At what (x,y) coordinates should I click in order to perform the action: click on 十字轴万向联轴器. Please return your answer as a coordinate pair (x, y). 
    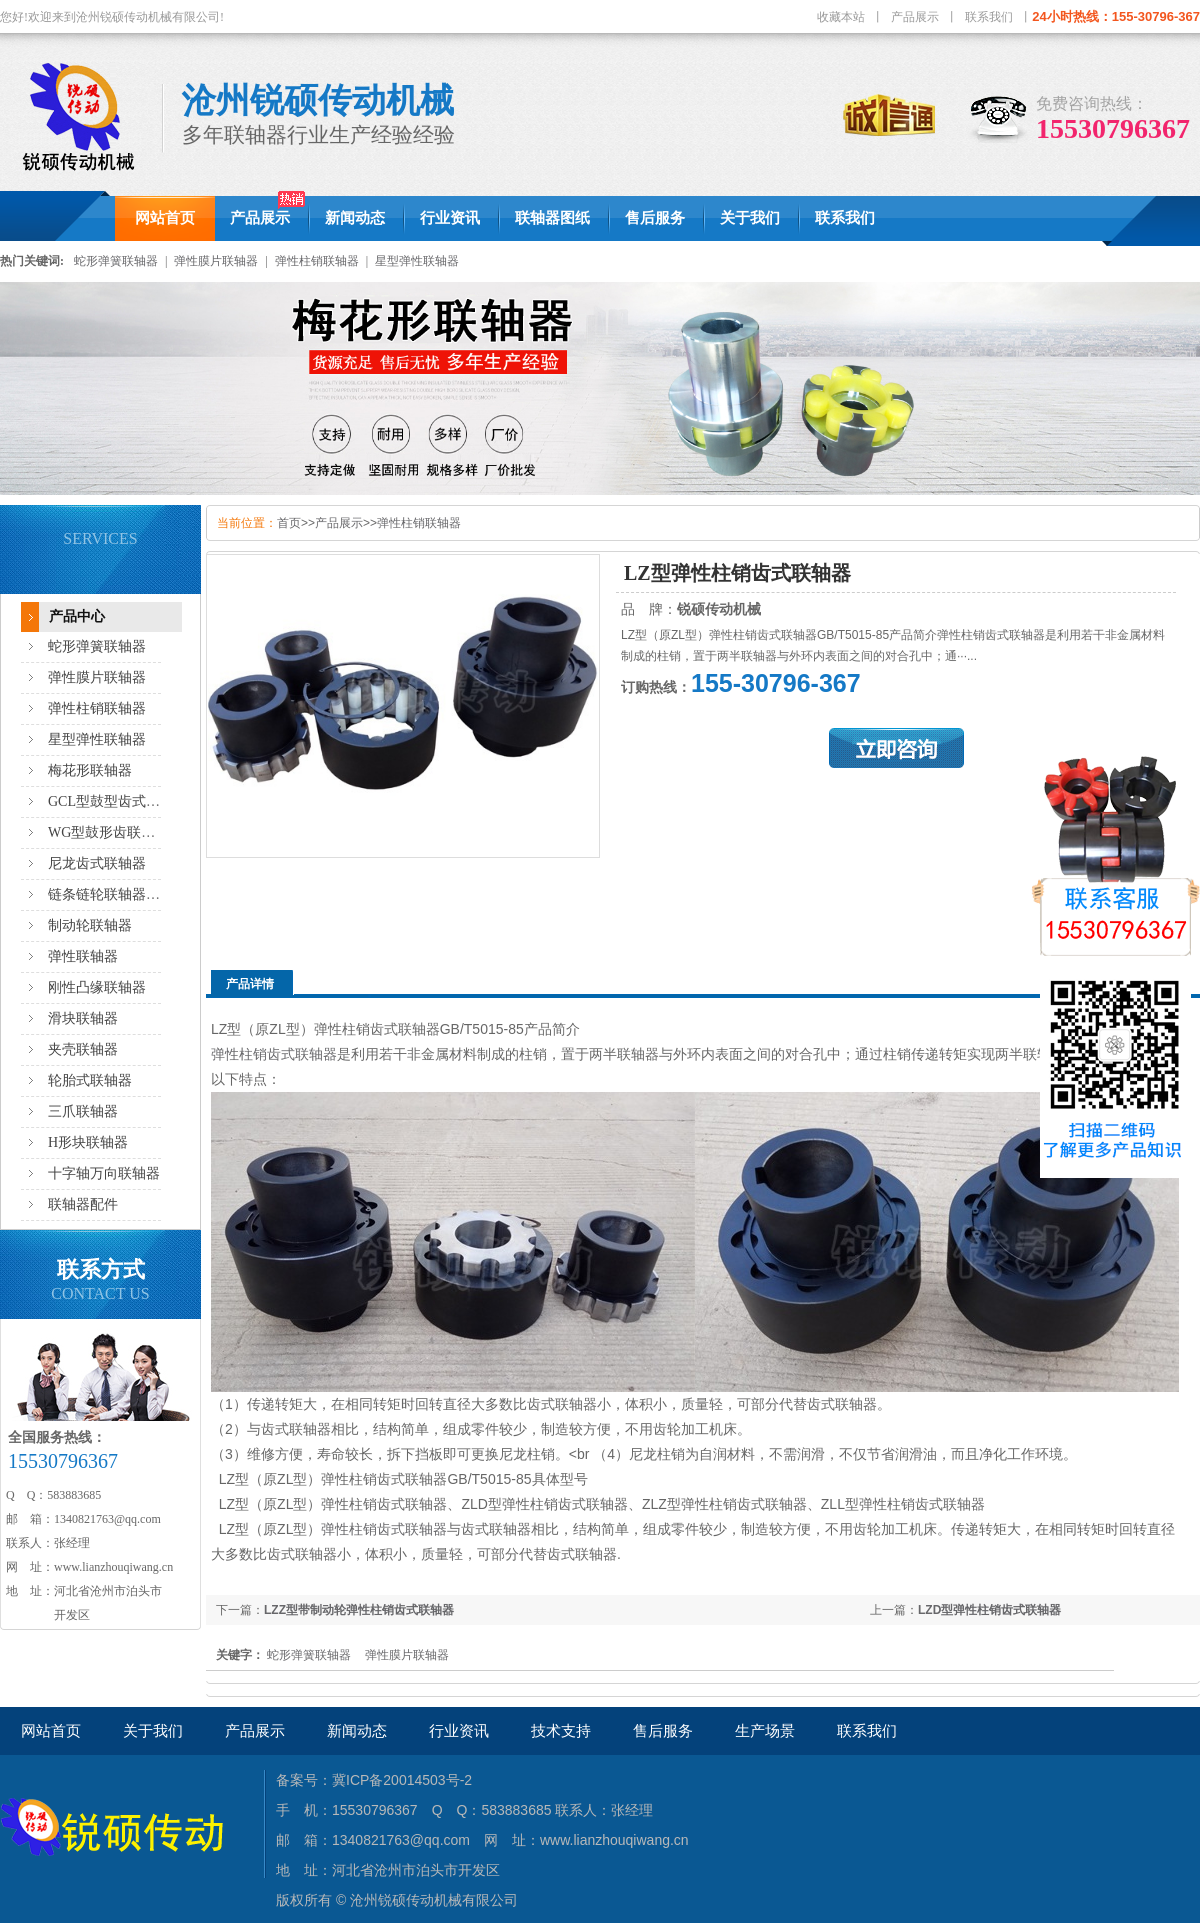
    Looking at the image, I should click on (104, 1173).